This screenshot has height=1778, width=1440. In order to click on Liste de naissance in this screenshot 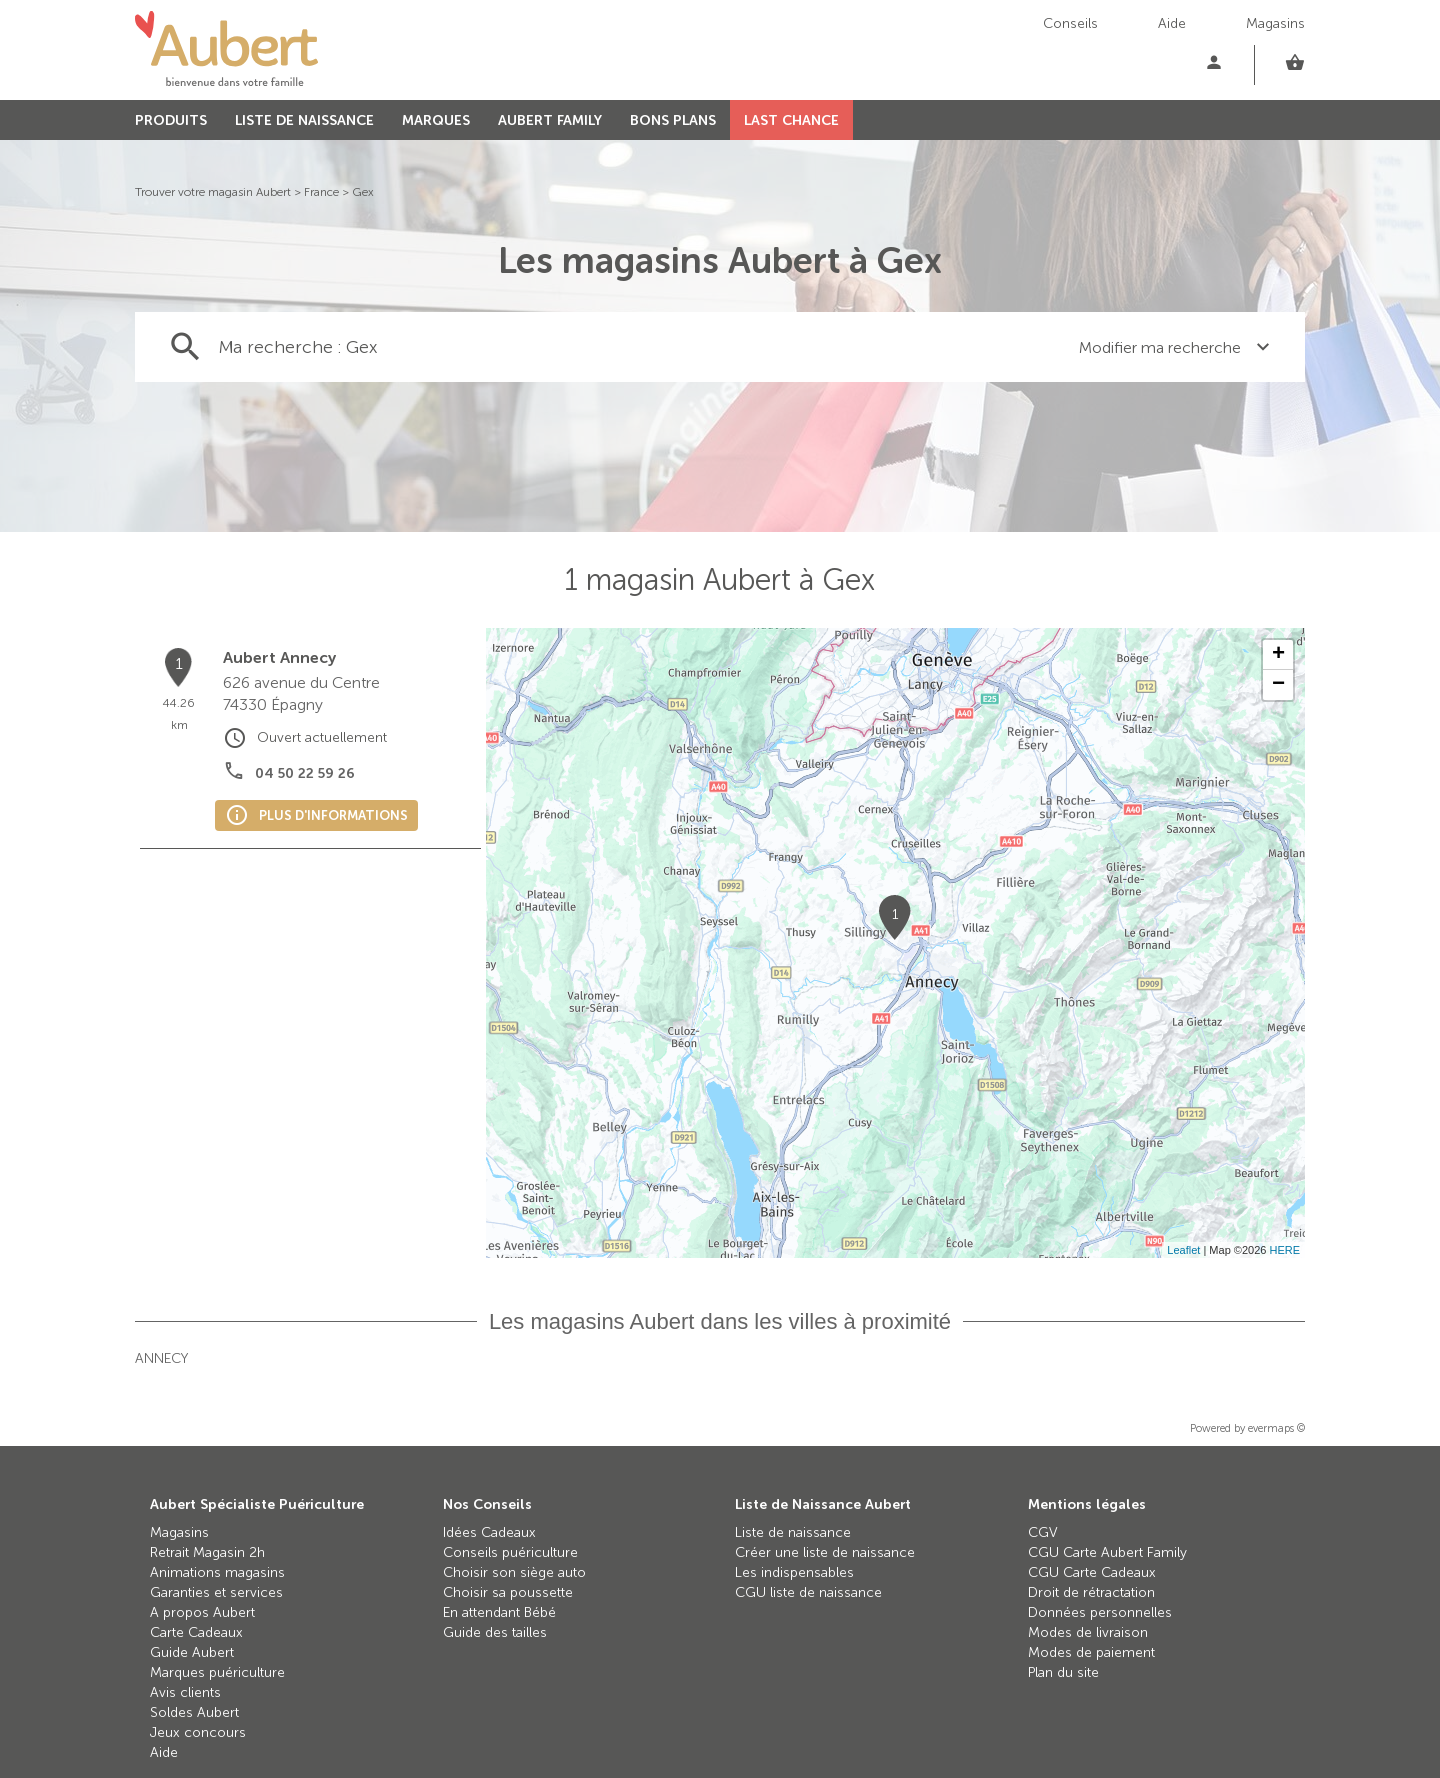, I will do `click(793, 1532)`.